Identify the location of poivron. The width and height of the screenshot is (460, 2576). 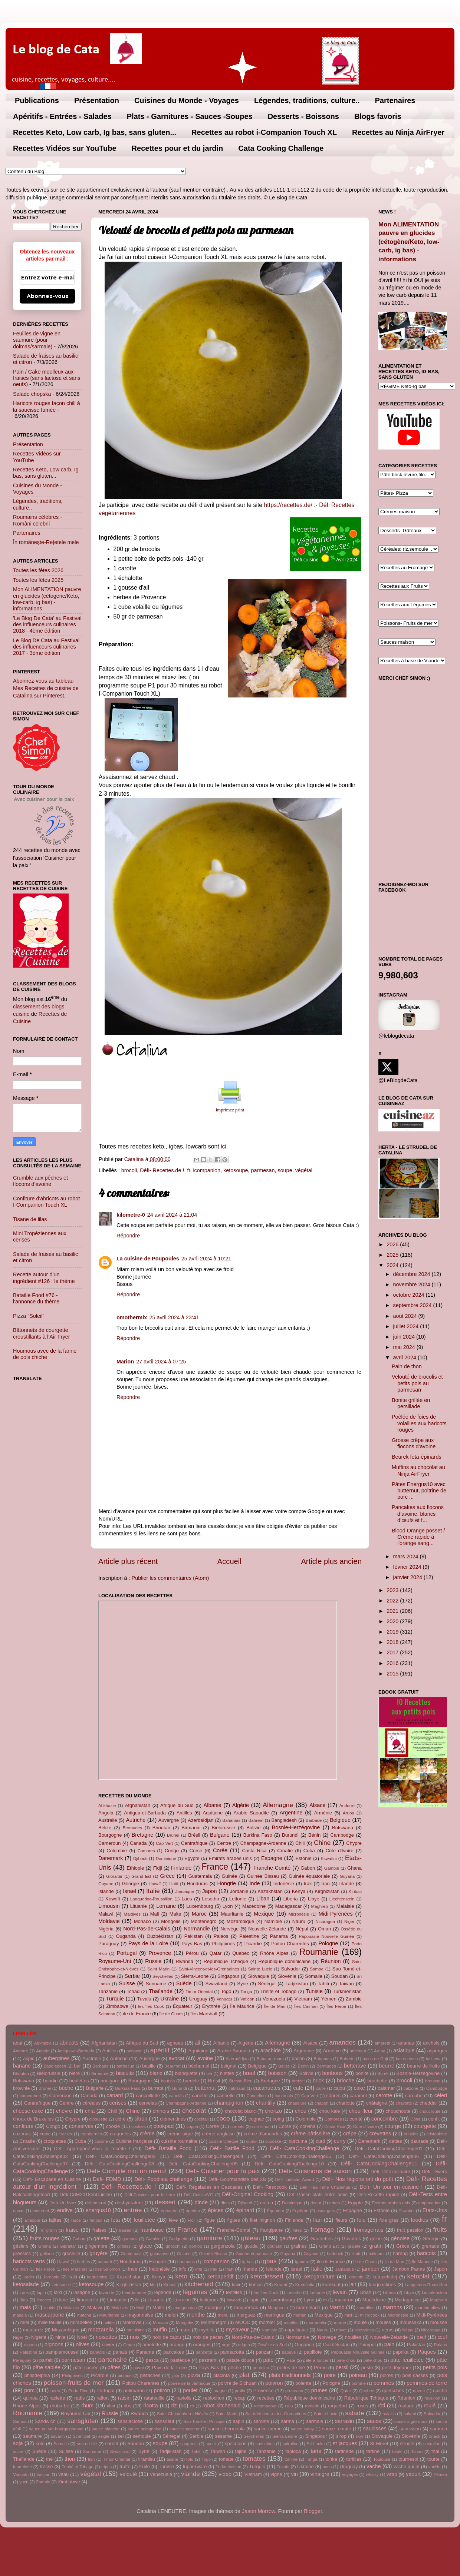
(274, 2383).